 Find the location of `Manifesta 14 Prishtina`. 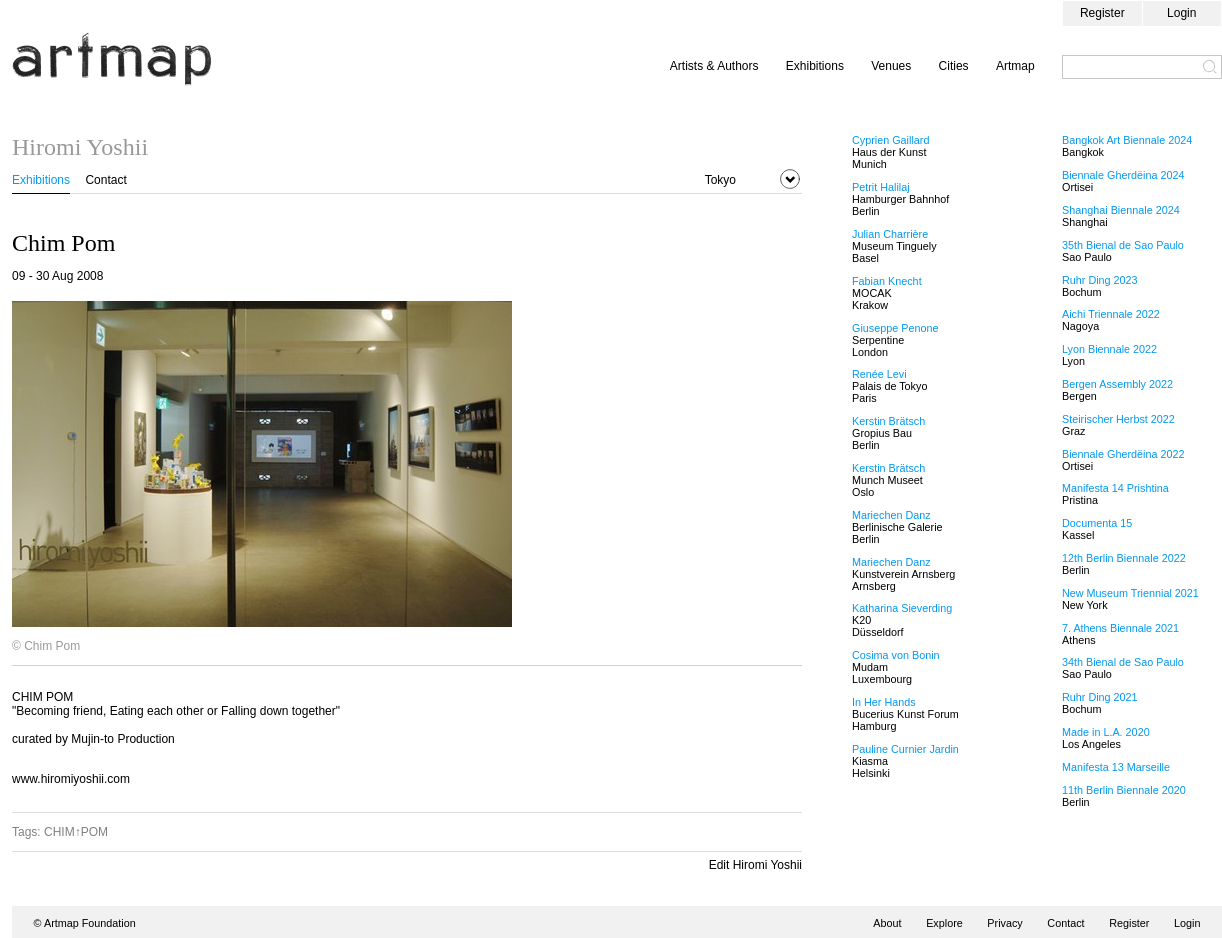

Manifesta 14 Prishtina is located at coordinates (1115, 488).